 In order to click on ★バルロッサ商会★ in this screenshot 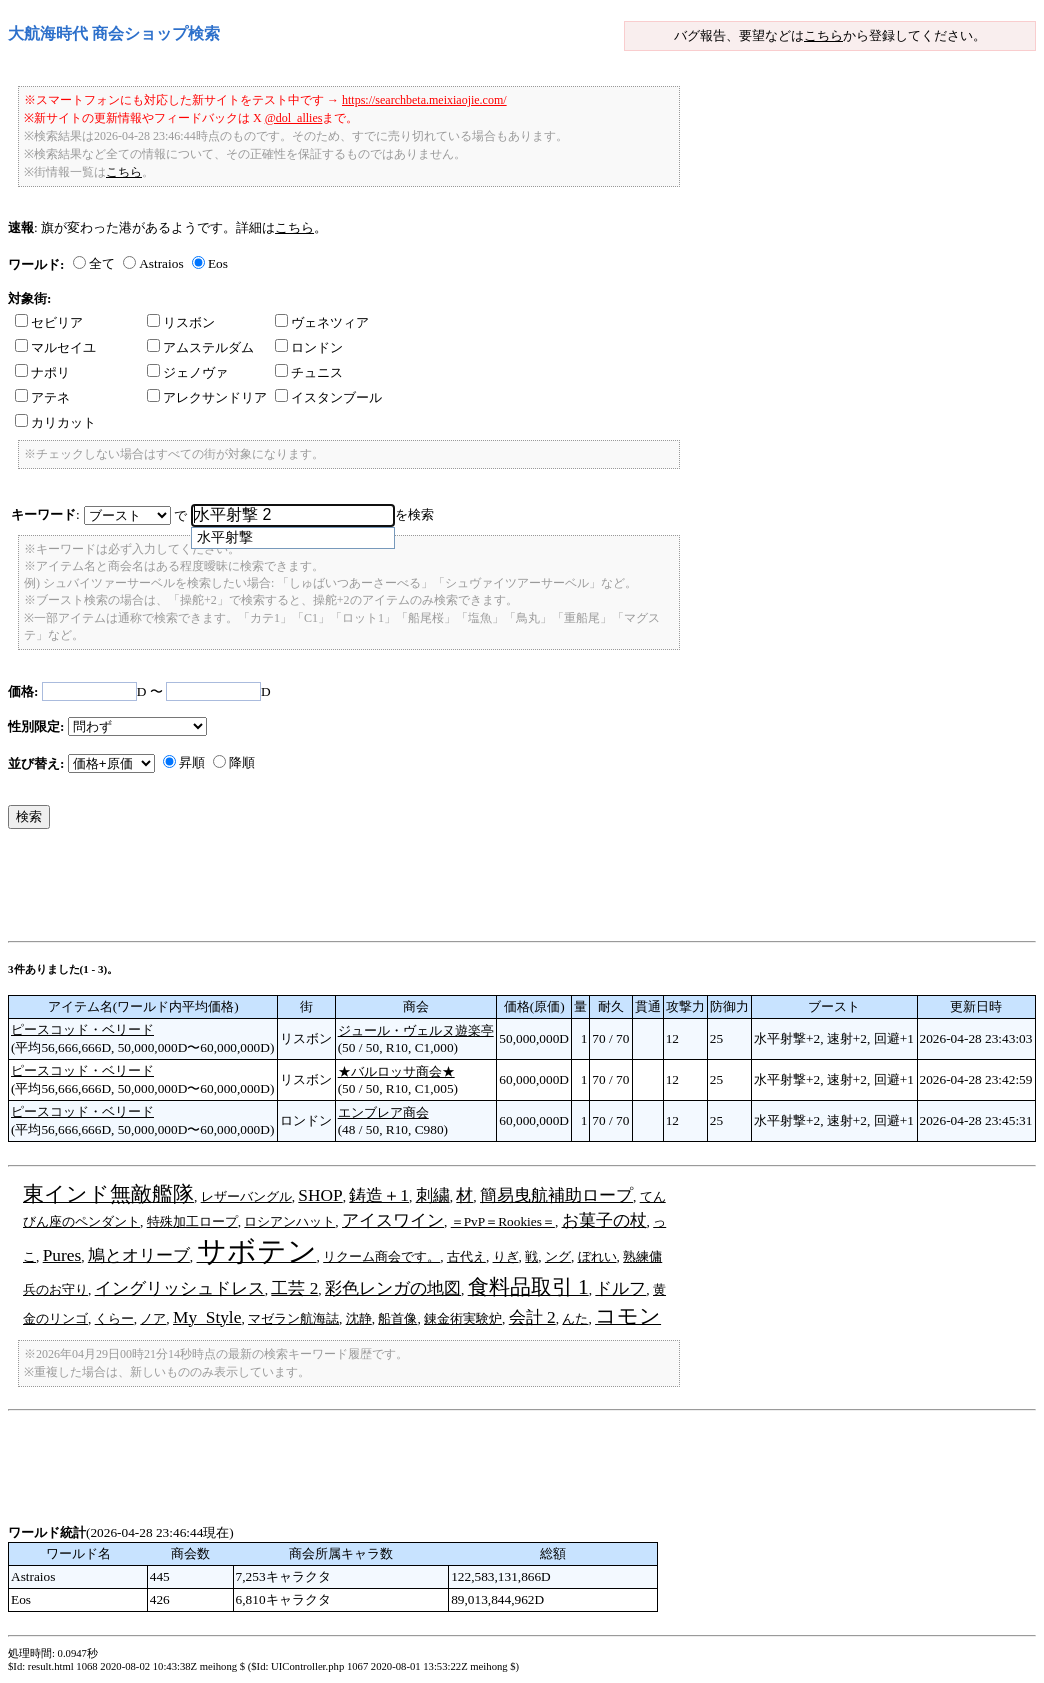, I will do `click(396, 1071)`.